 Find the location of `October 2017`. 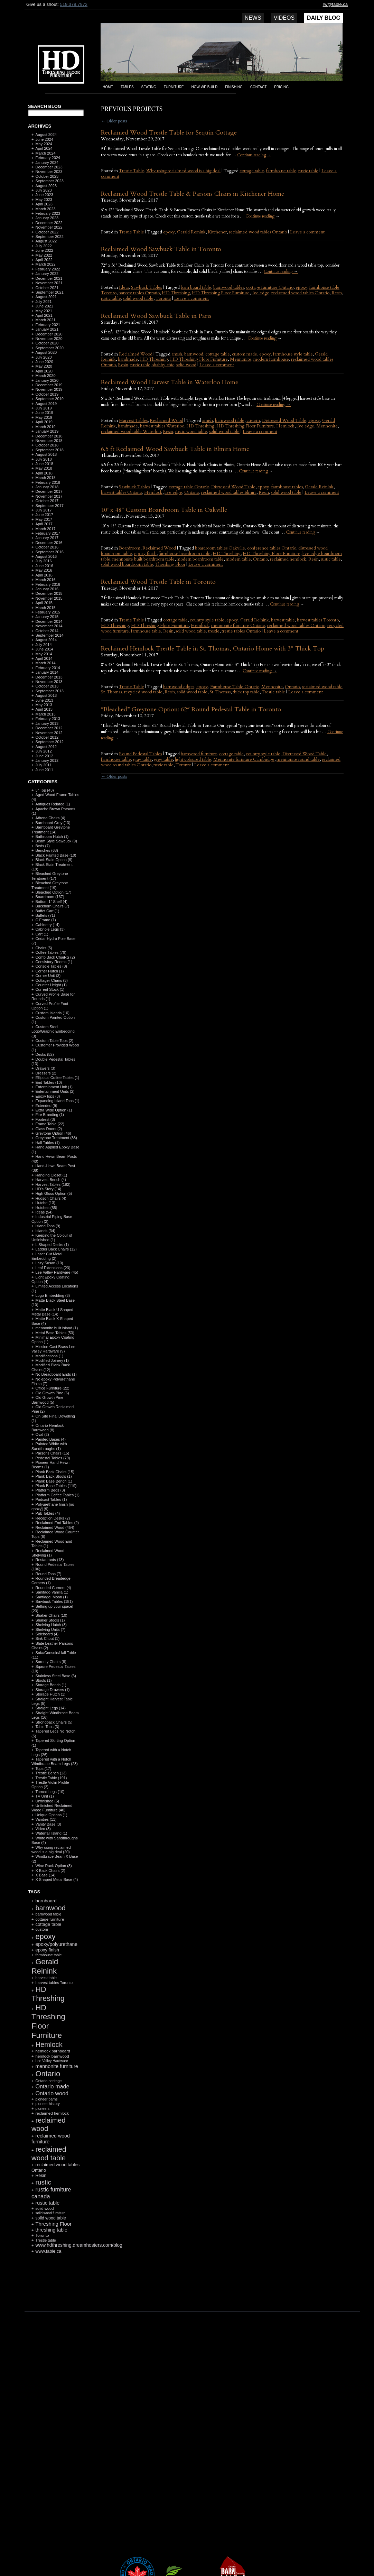

October 2017 is located at coordinates (46, 501).